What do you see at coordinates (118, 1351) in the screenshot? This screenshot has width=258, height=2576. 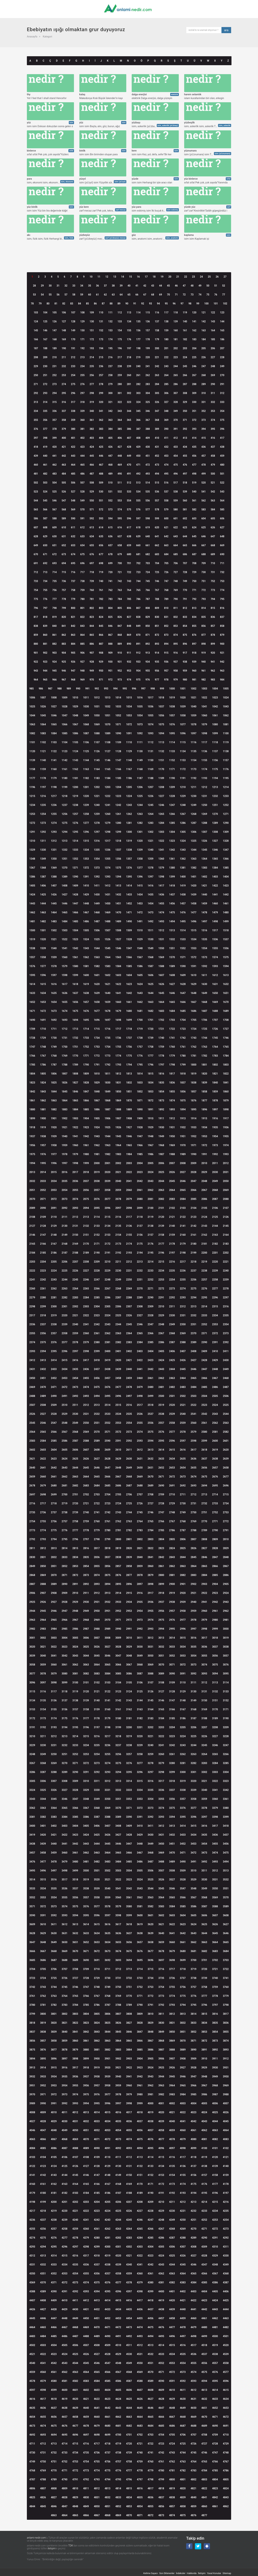 I see `2401` at bounding box center [118, 1351].